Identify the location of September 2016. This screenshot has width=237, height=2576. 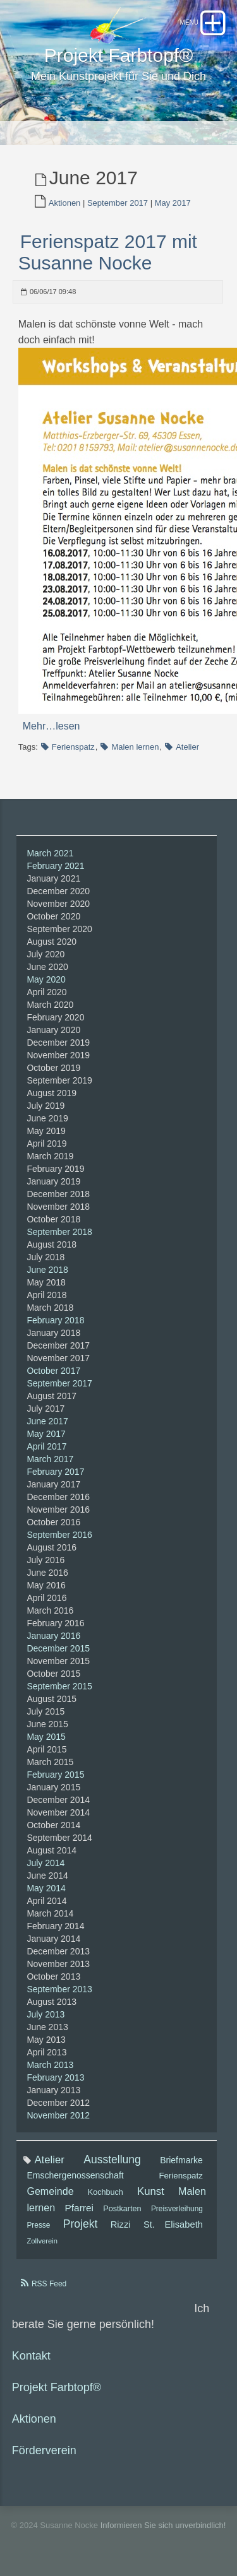
(59, 1535).